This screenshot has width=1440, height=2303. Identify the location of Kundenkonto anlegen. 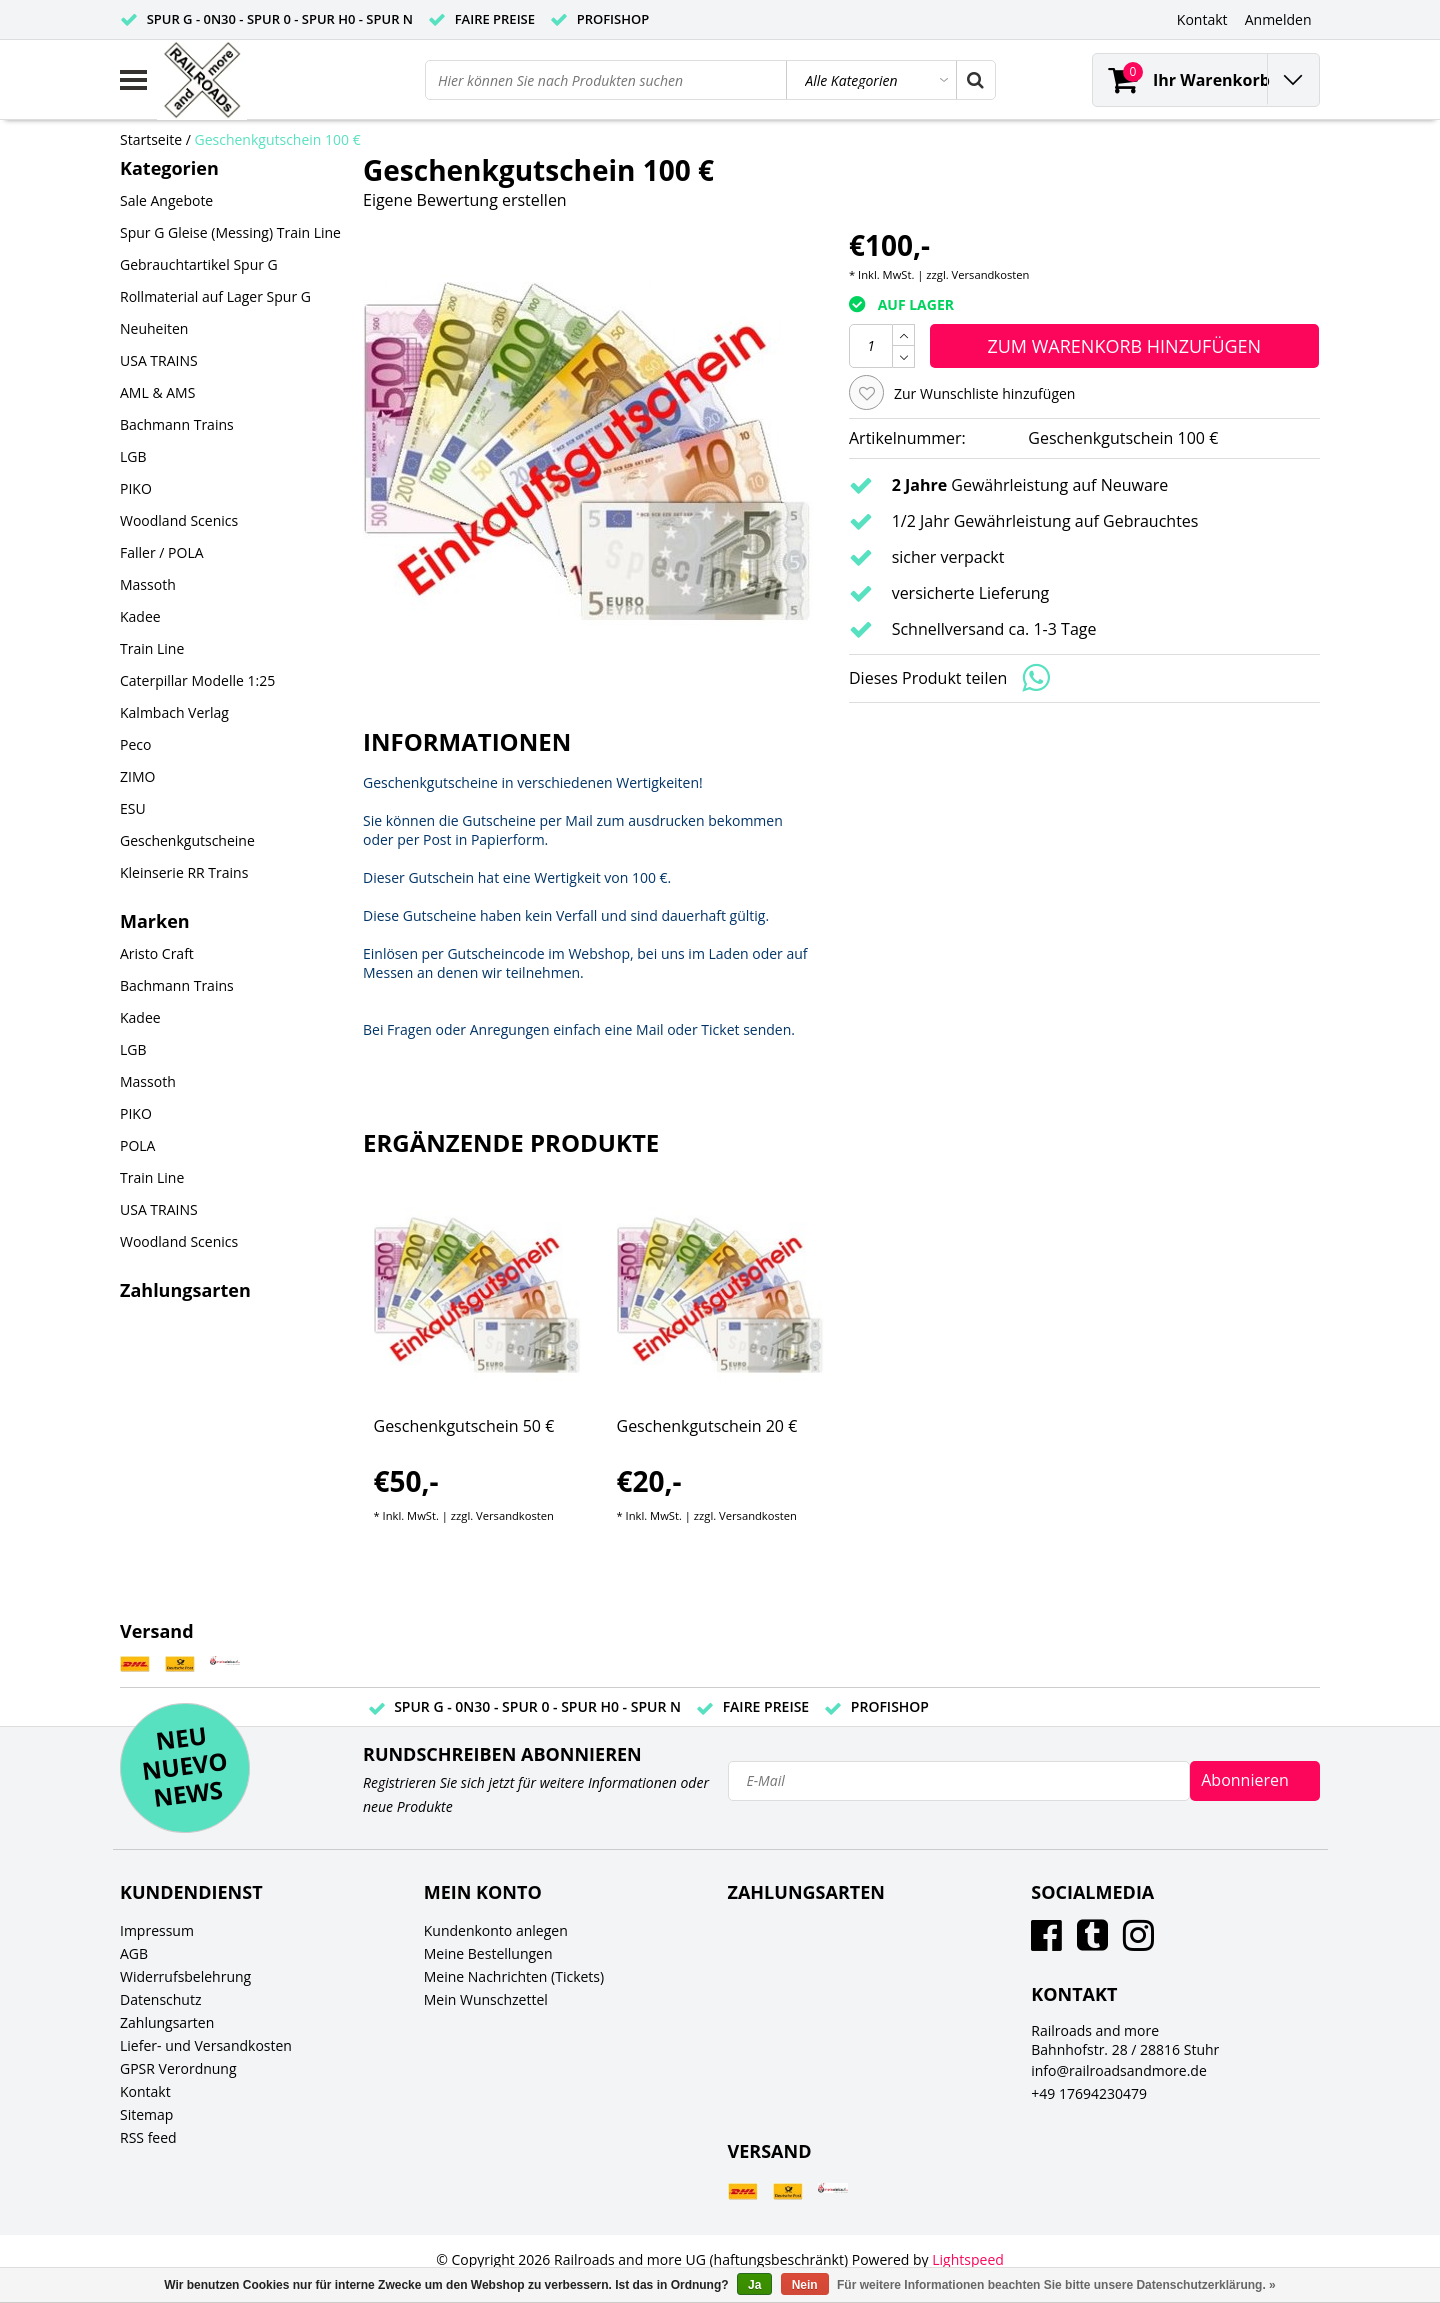
(496, 1930).